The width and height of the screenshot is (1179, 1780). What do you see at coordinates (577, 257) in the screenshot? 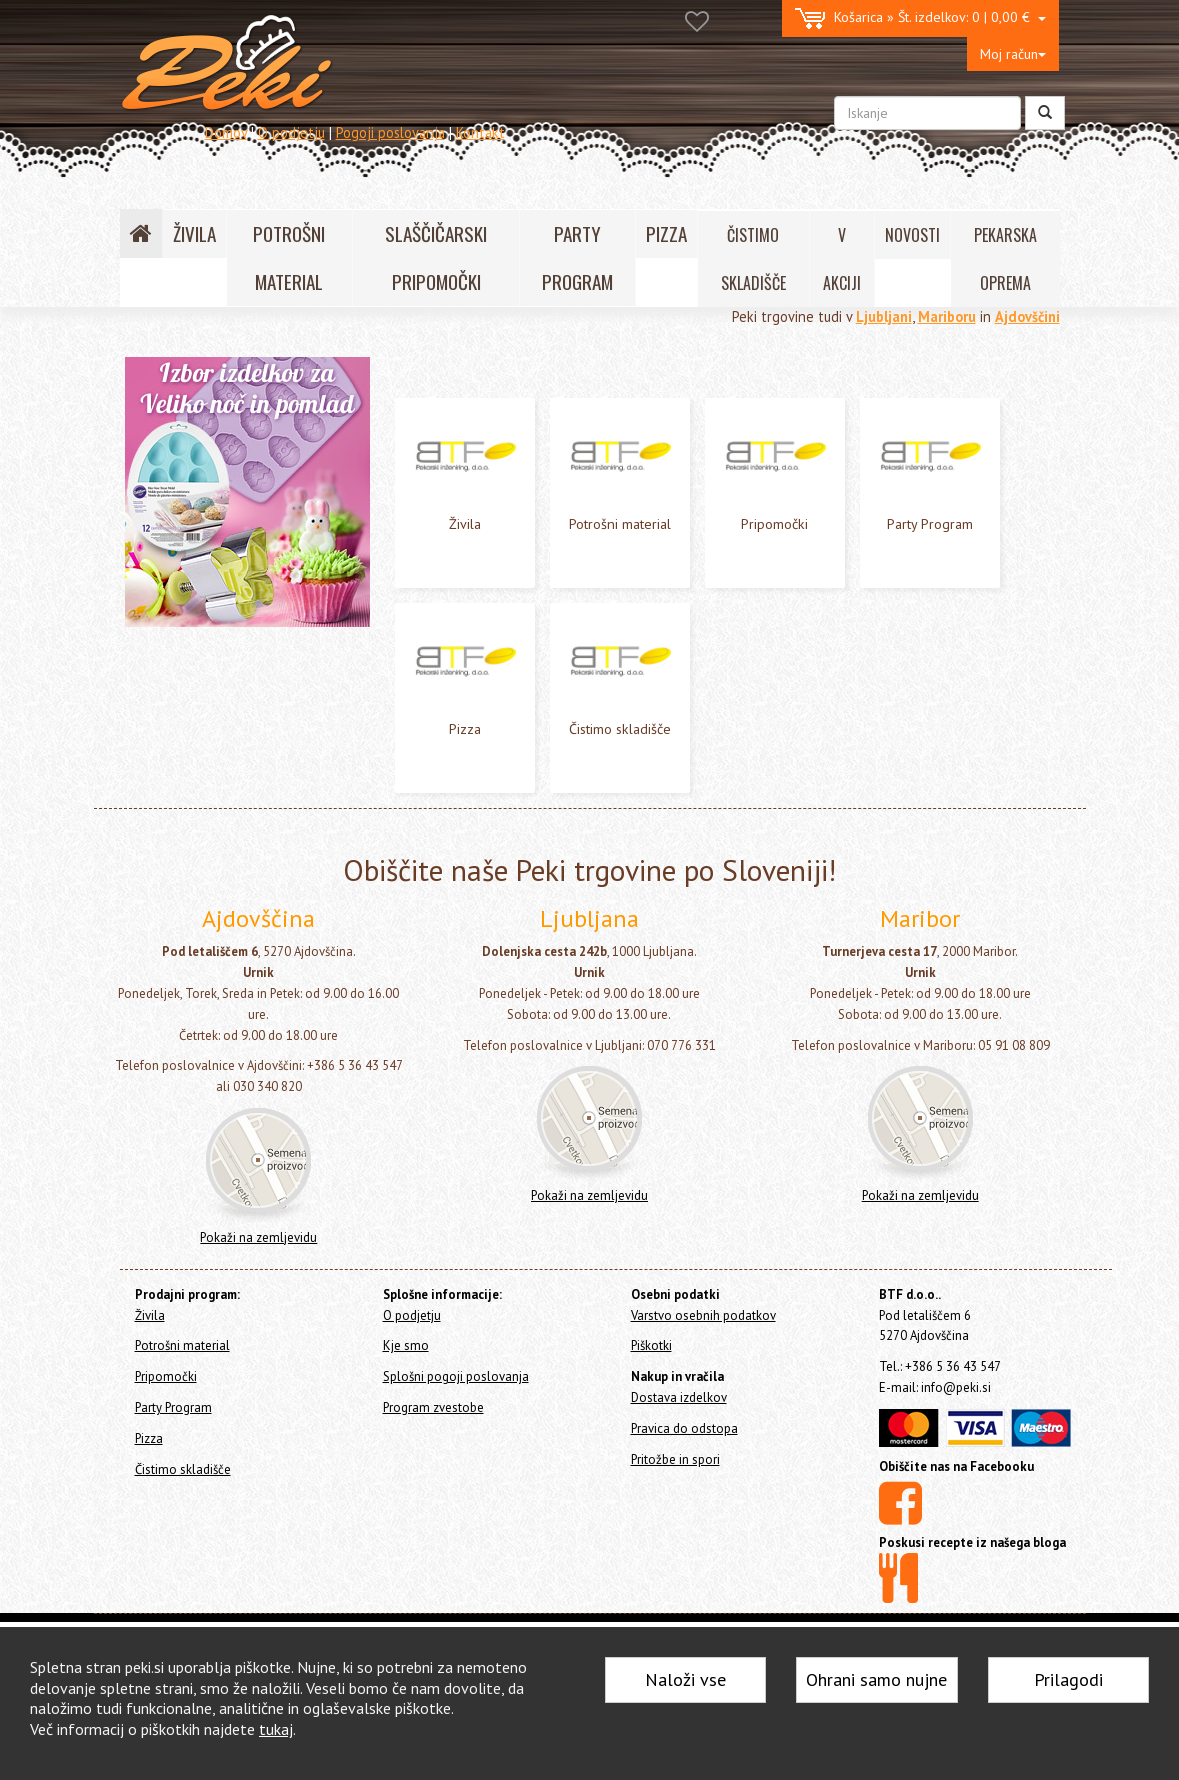
I see `PARTY PROGRAM` at bounding box center [577, 257].